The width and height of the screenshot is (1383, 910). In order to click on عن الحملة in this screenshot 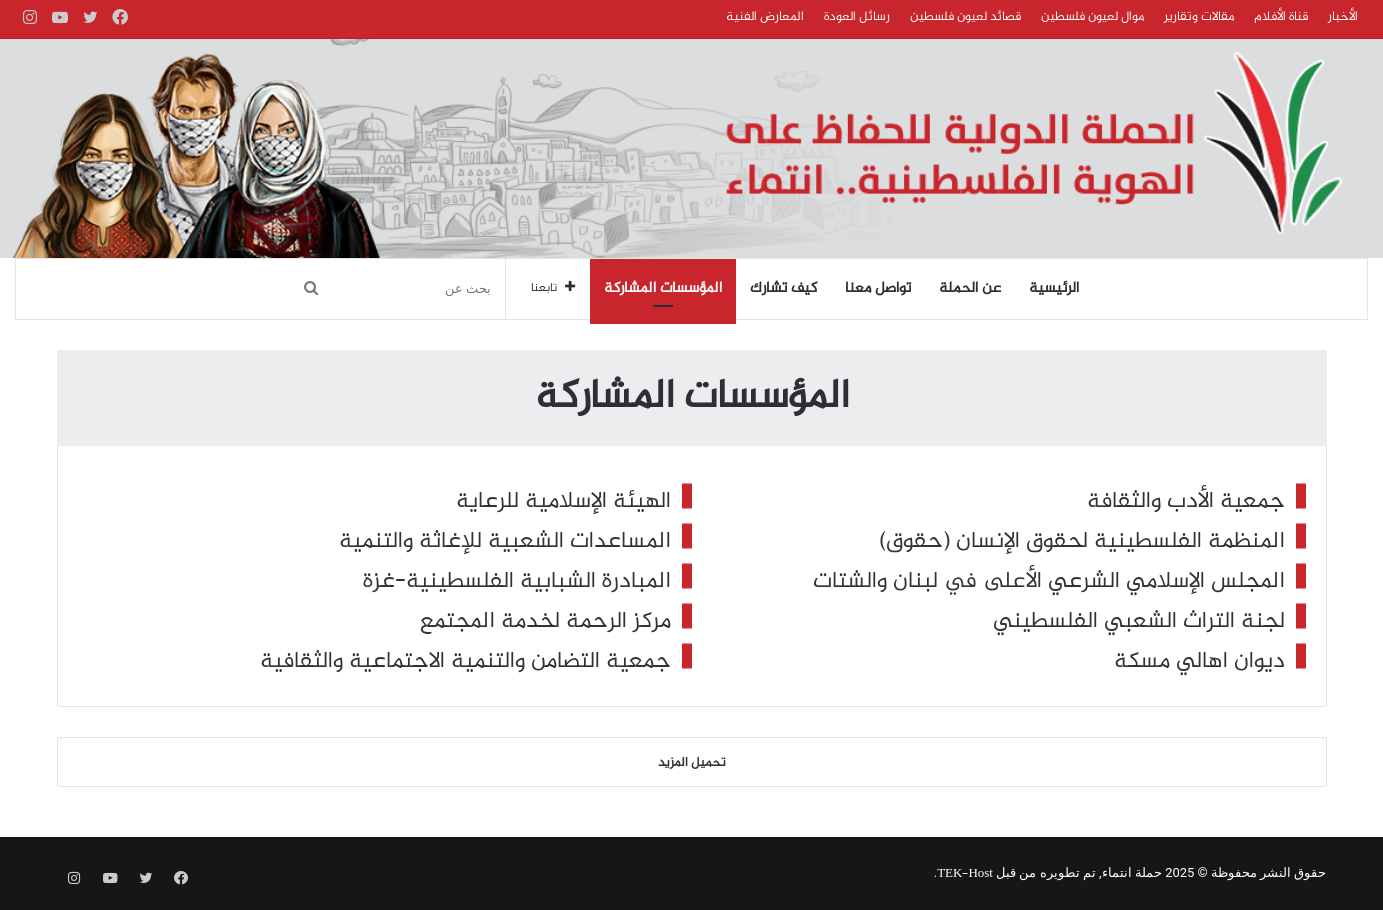, I will do `click(970, 289)`.